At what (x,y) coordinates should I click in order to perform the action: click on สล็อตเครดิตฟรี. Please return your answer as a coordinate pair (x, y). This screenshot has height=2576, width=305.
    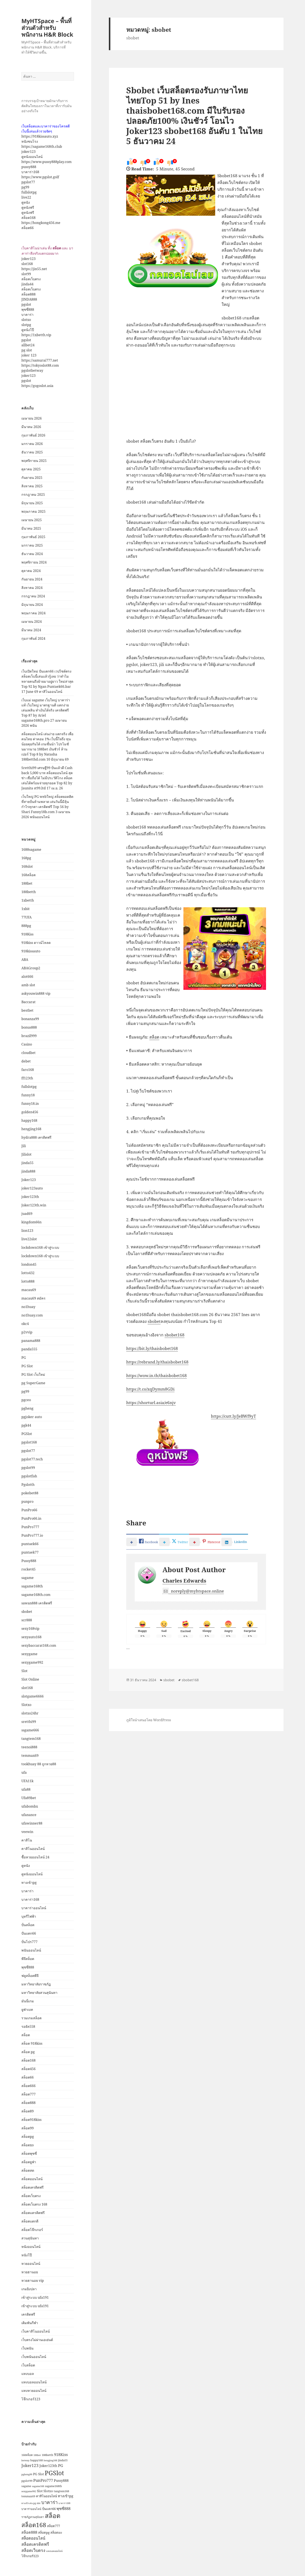
    Looking at the image, I should click on (32, 2187).